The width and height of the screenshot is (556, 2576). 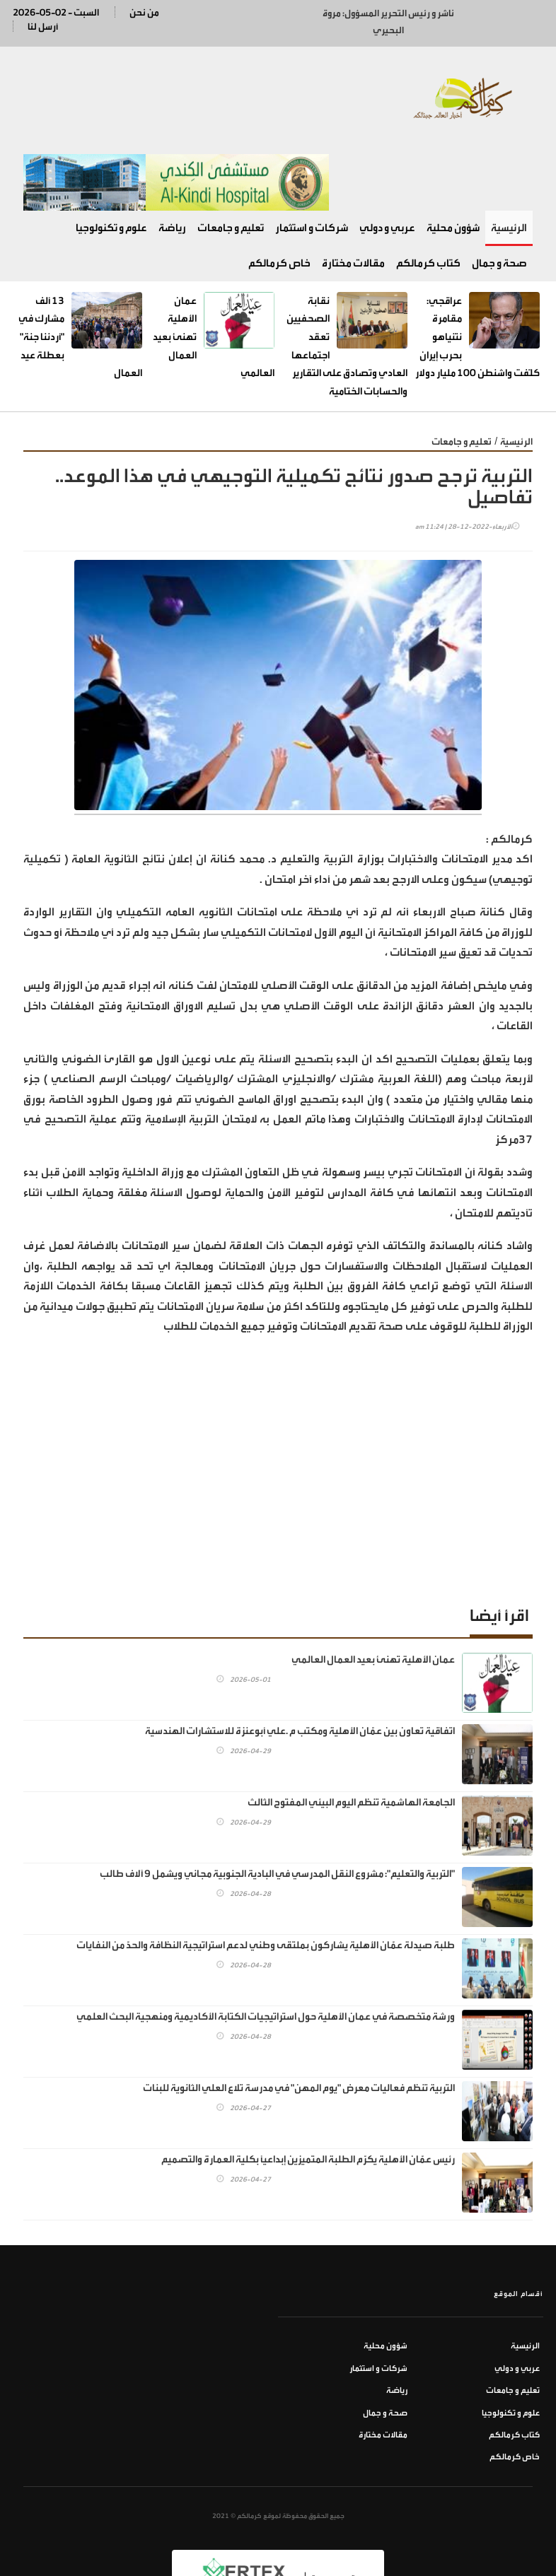 I want to click on من نحن, so click(x=144, y=12).